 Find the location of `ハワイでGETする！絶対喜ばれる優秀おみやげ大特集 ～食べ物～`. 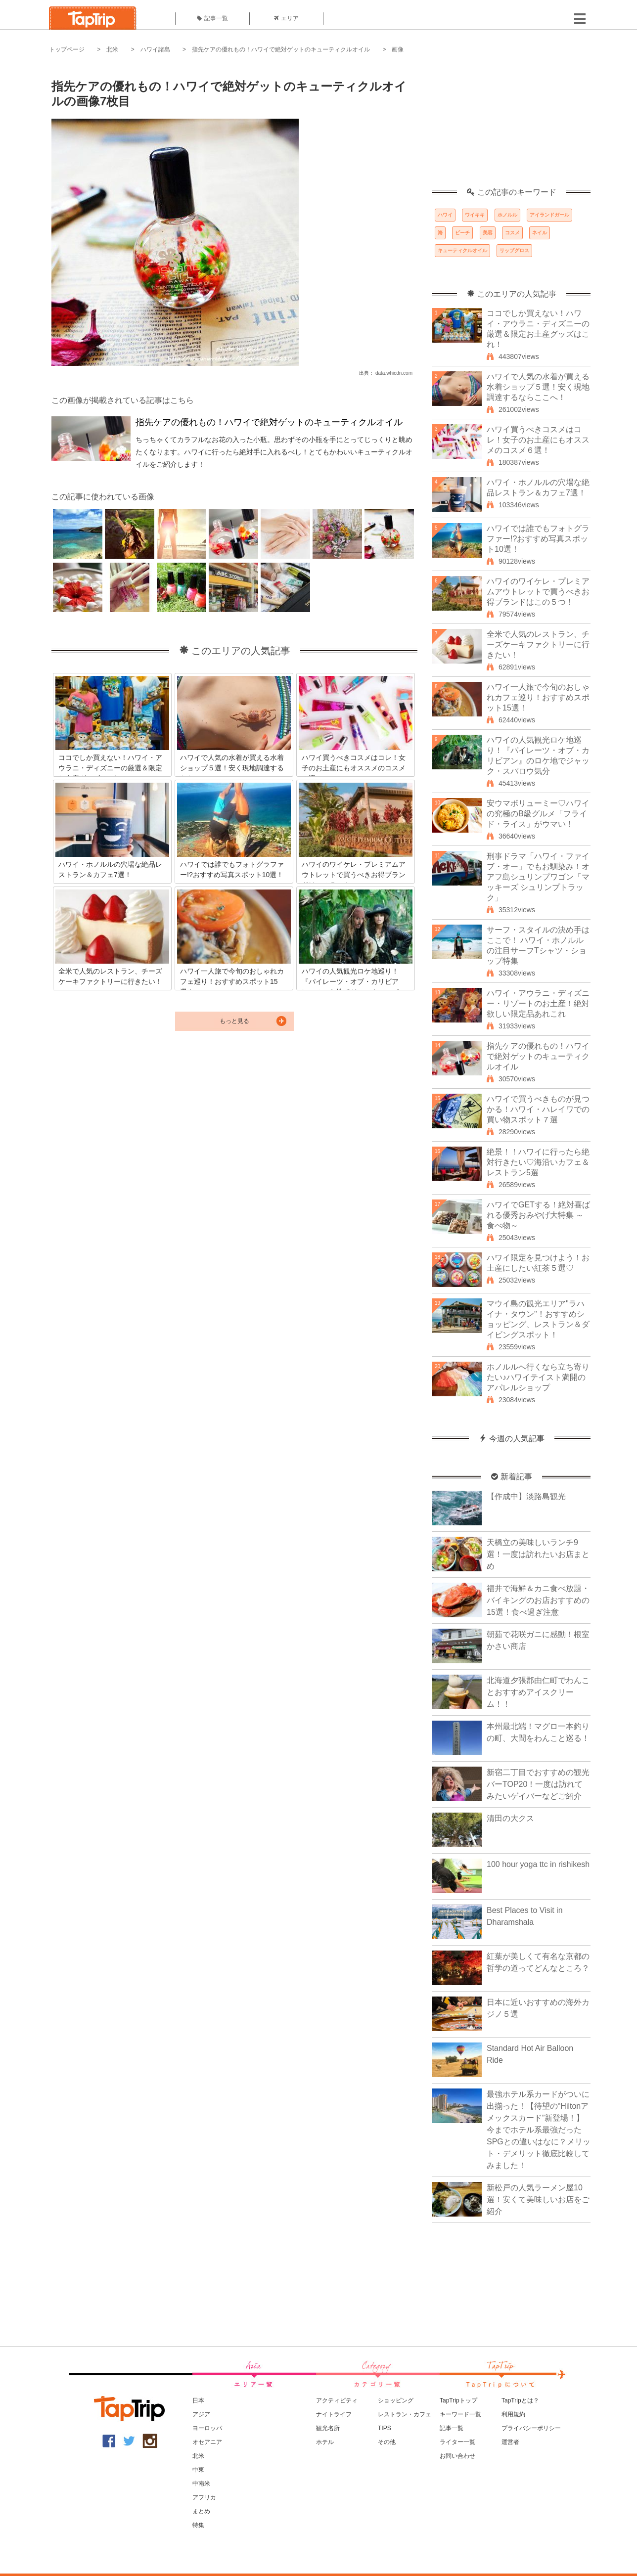

ハワイでGETする！絶対喜ばれる優秀おみやげ大特集 ～食べ物～ is located at coordinates (538, 1215).